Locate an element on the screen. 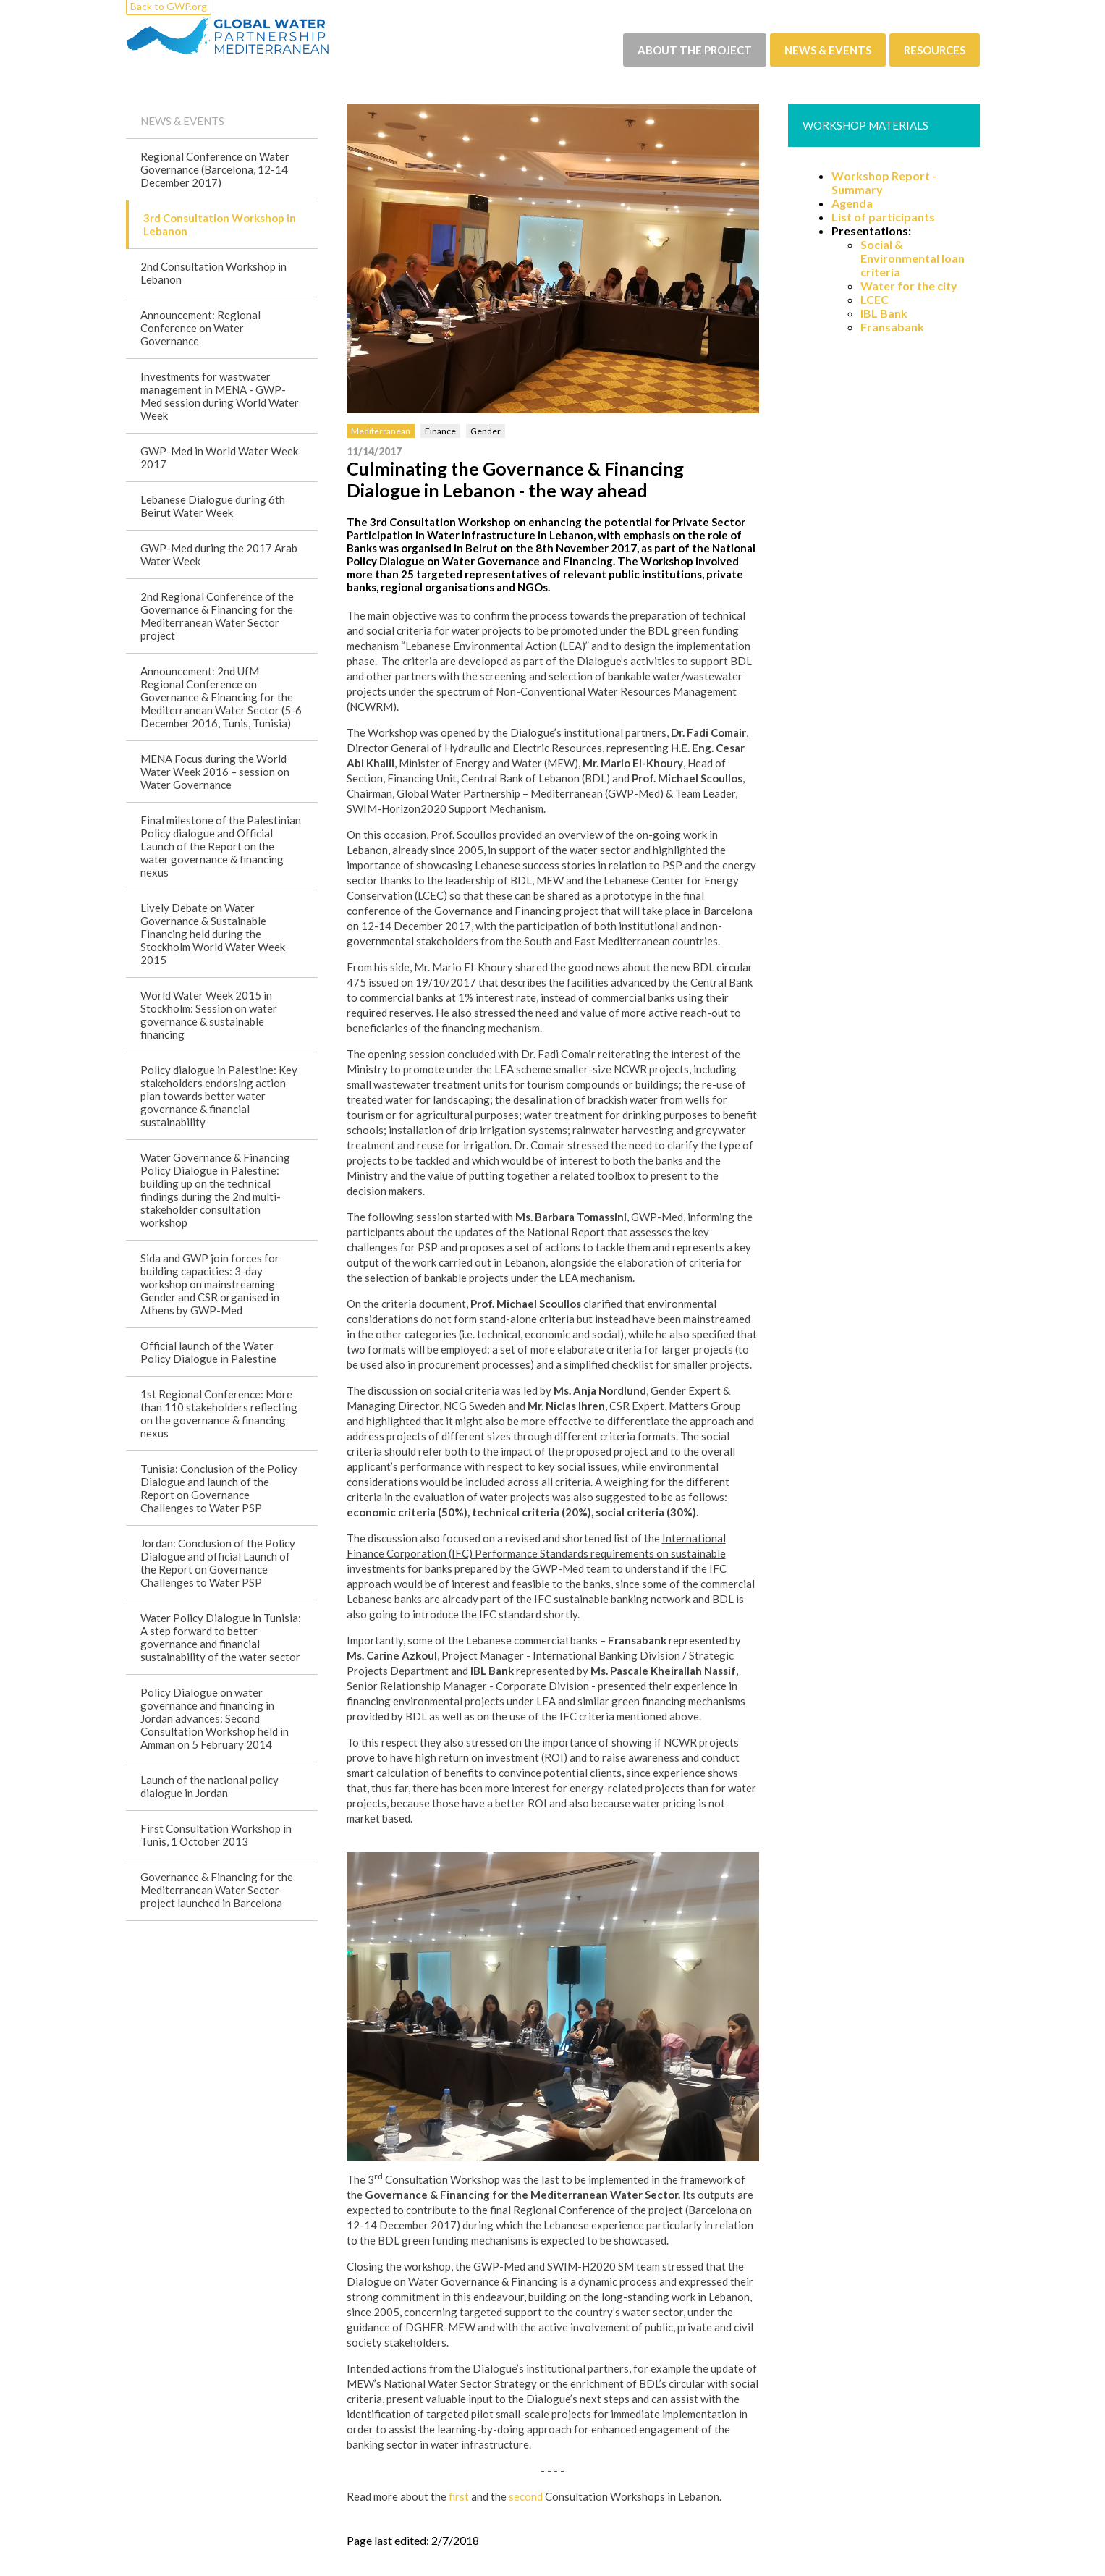 The image size is (1105, 2576). GWP-Med in World Water Week 2017 is located at coordinates (219, 457).